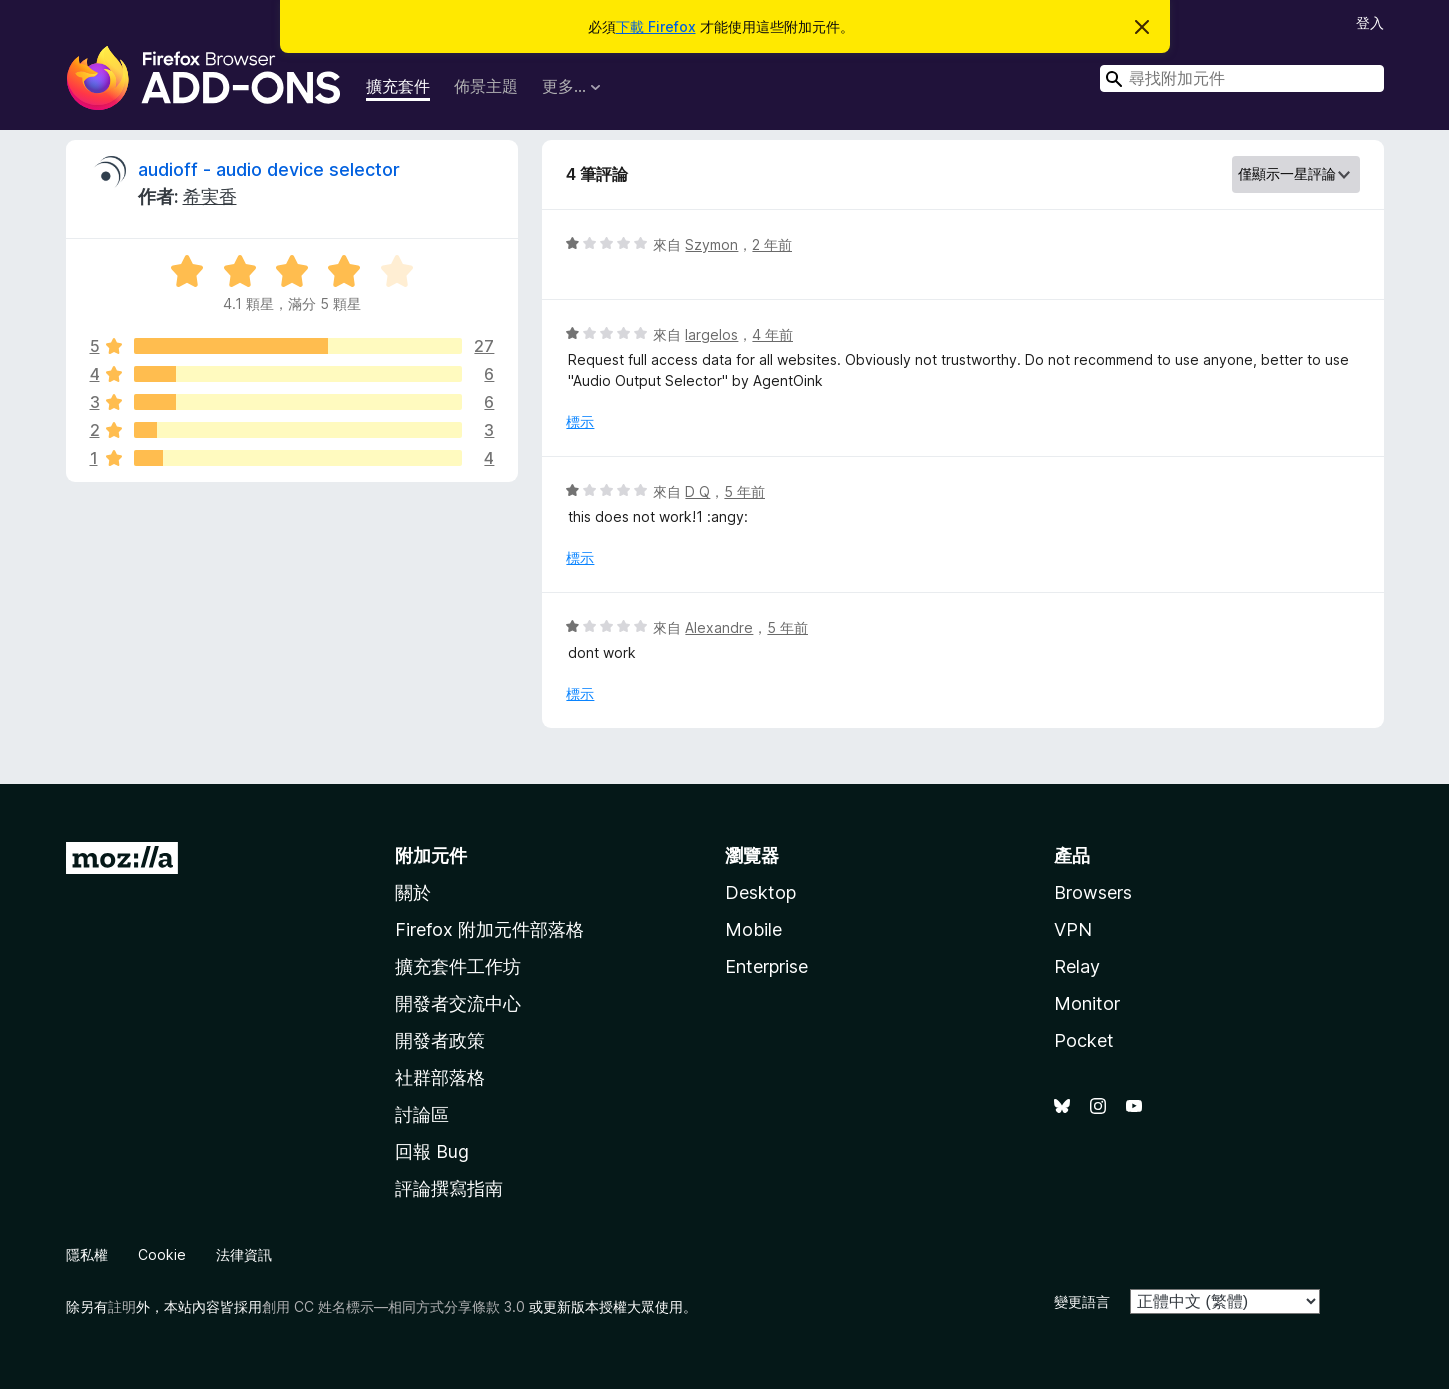 This screenshot has width=1449, height=1389. What do you see at coordinates (766, 966) in the screenshot?
I see `Enterprise` at bounding box center [766, 966].